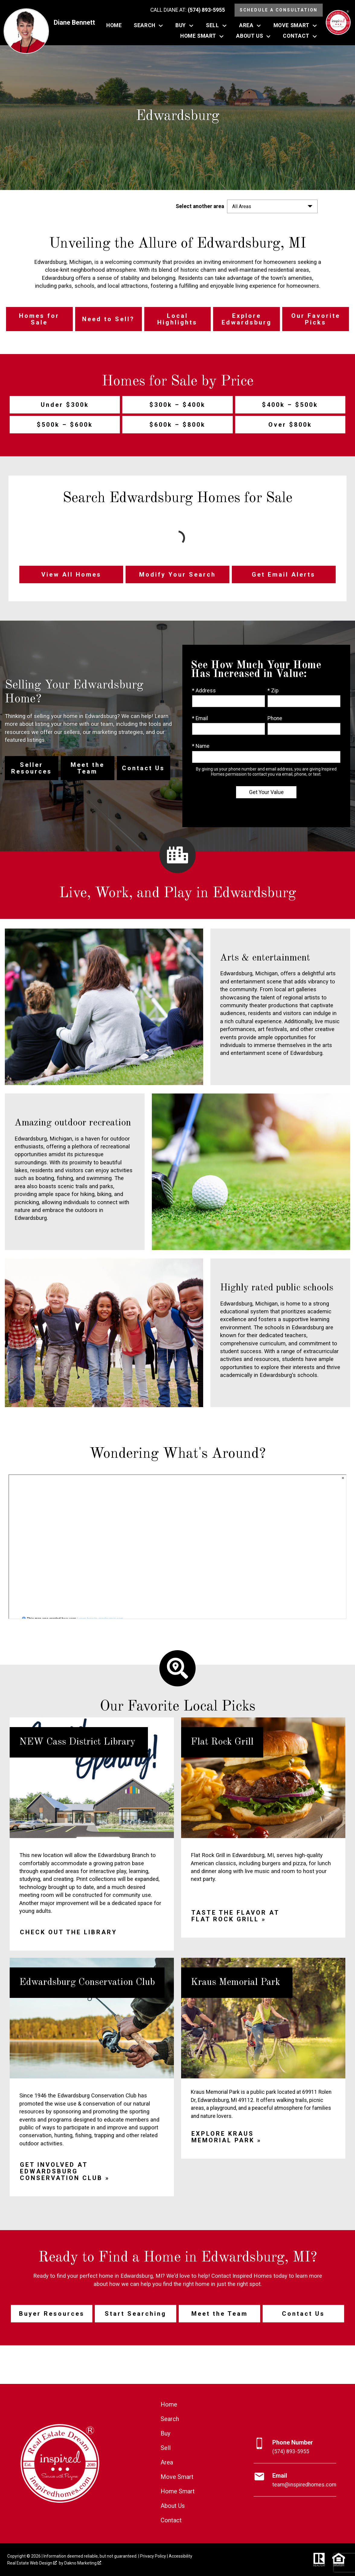 The width and height of the screenshot is (355, 2576). What do you see at coordinates (178, 2491) in the screenshot?
I see `Home Smart` at bounding box center [178, 2491].